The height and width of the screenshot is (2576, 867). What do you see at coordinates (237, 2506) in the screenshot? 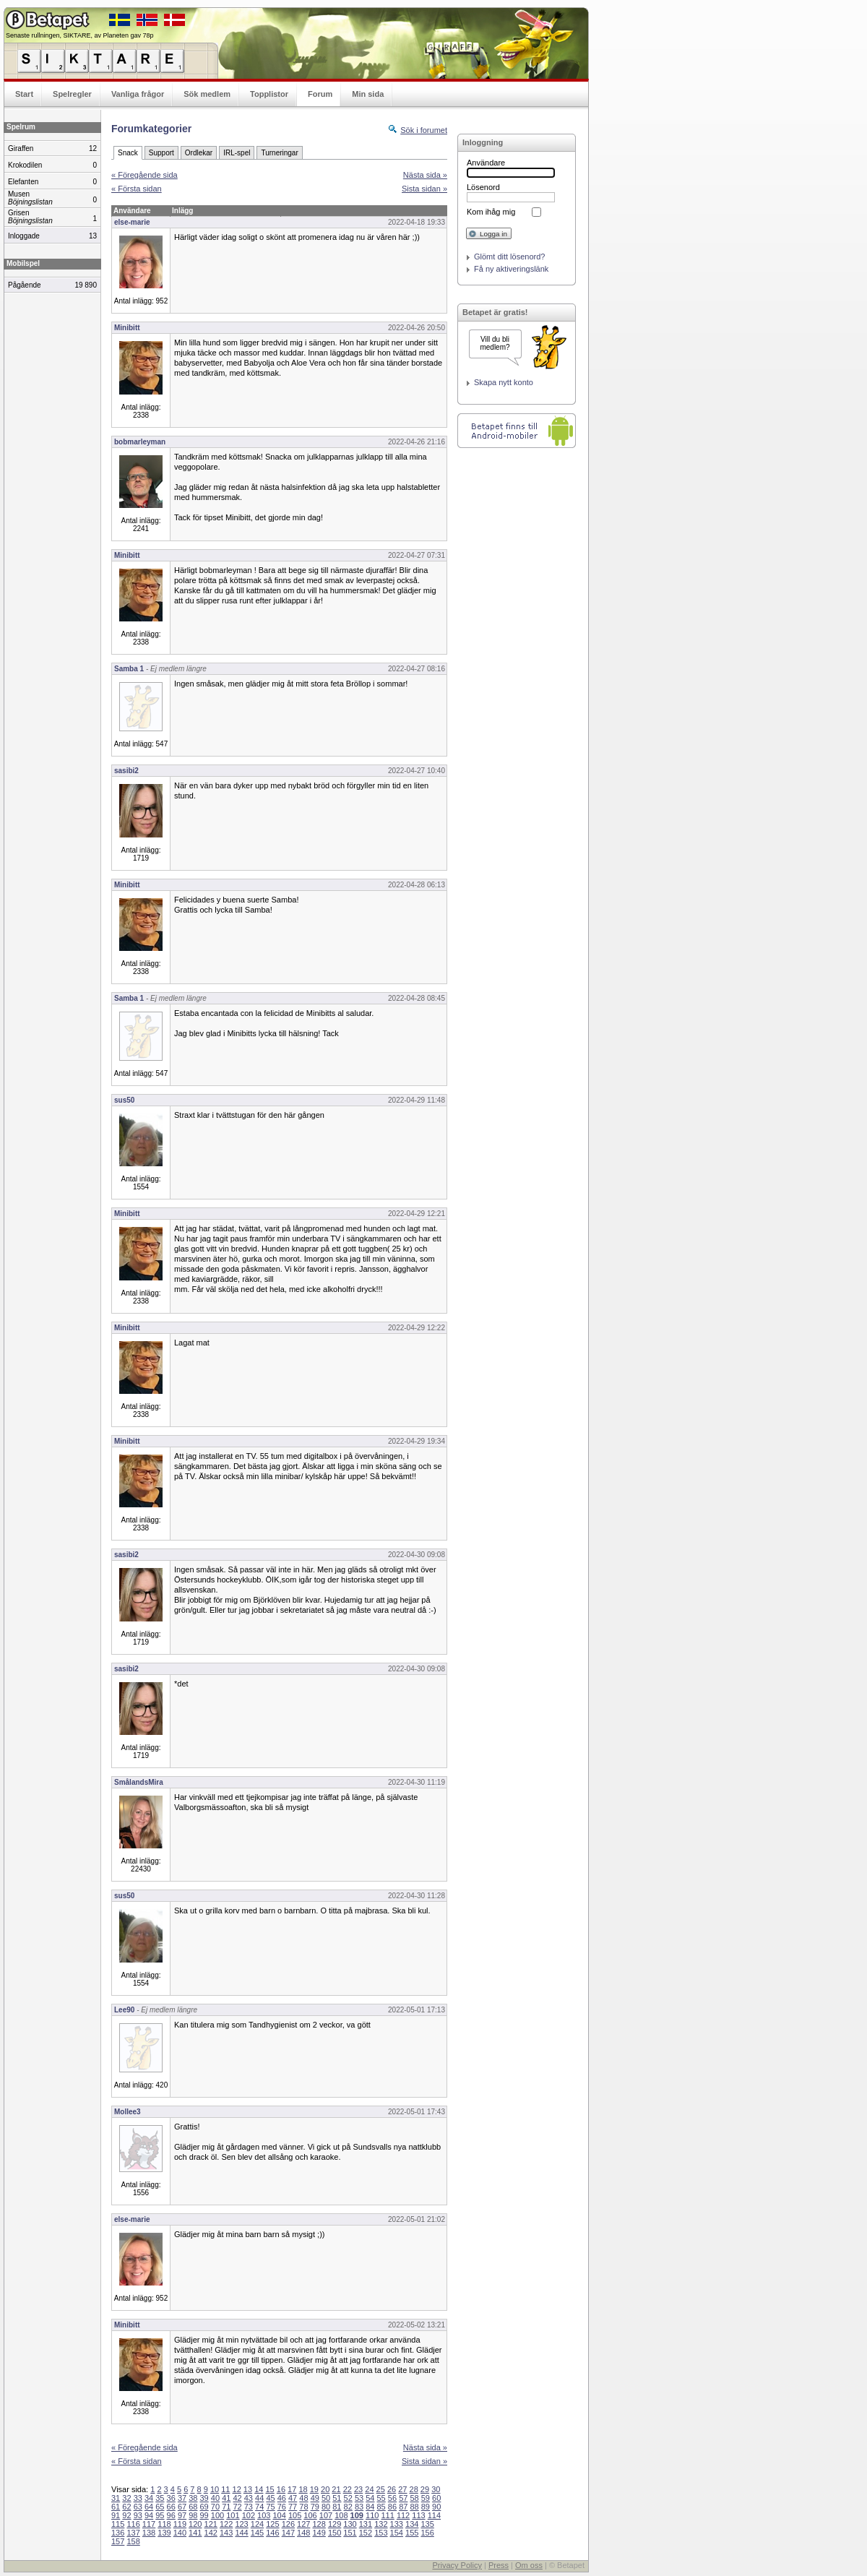
I see `72` at bounding box center [237, 2506].